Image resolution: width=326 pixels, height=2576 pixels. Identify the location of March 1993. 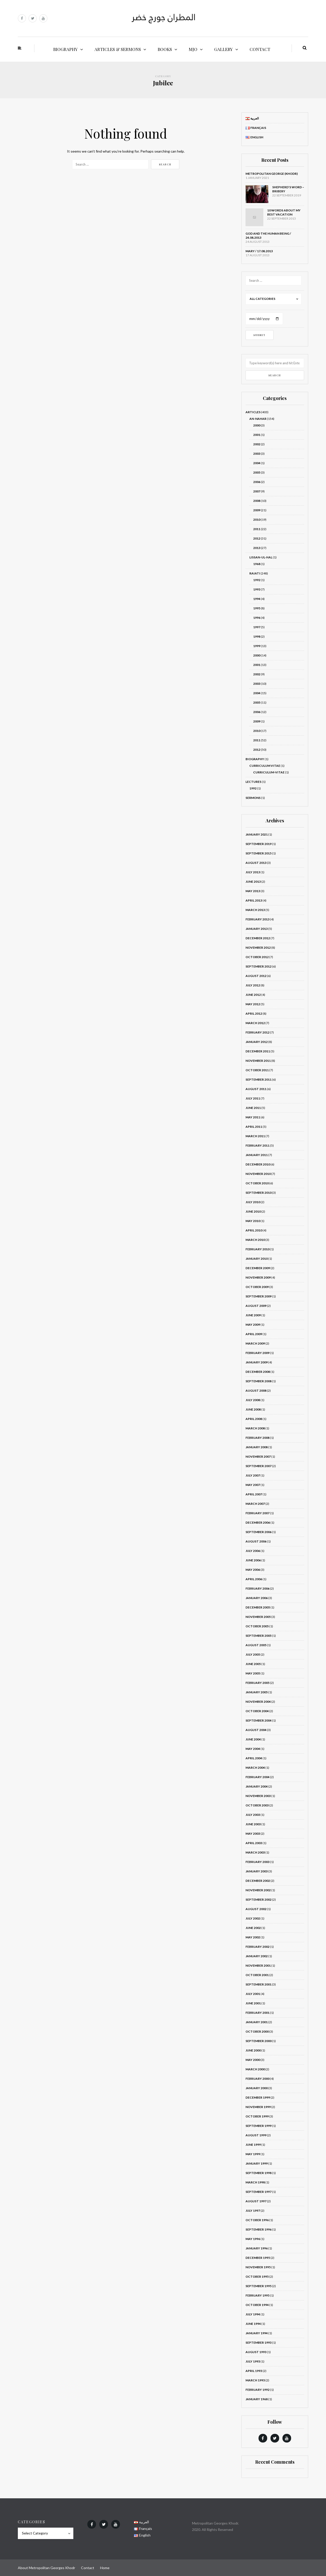
(255, 2380).